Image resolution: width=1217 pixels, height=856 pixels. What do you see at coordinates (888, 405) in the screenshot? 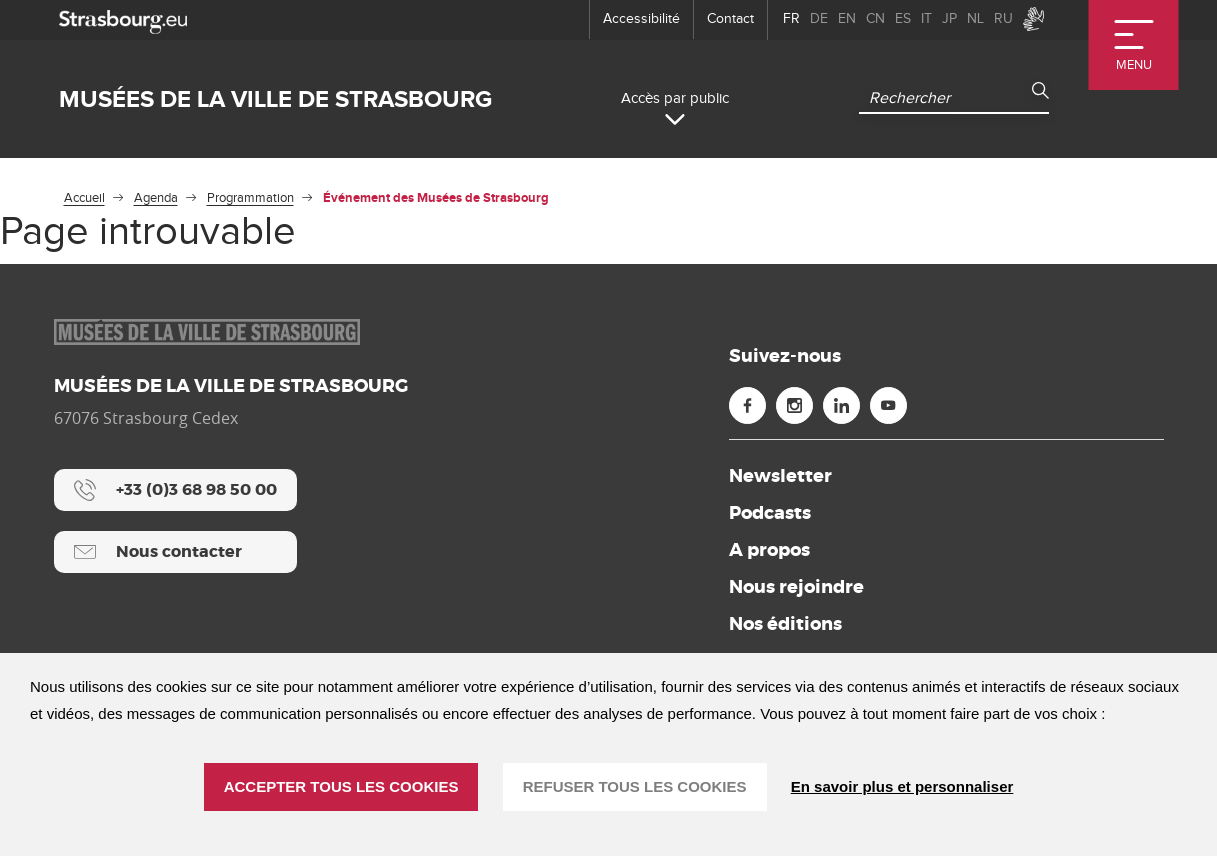
I see `[Youtube (nouvelle fenêtre)]` at bounding box center [888, 405].